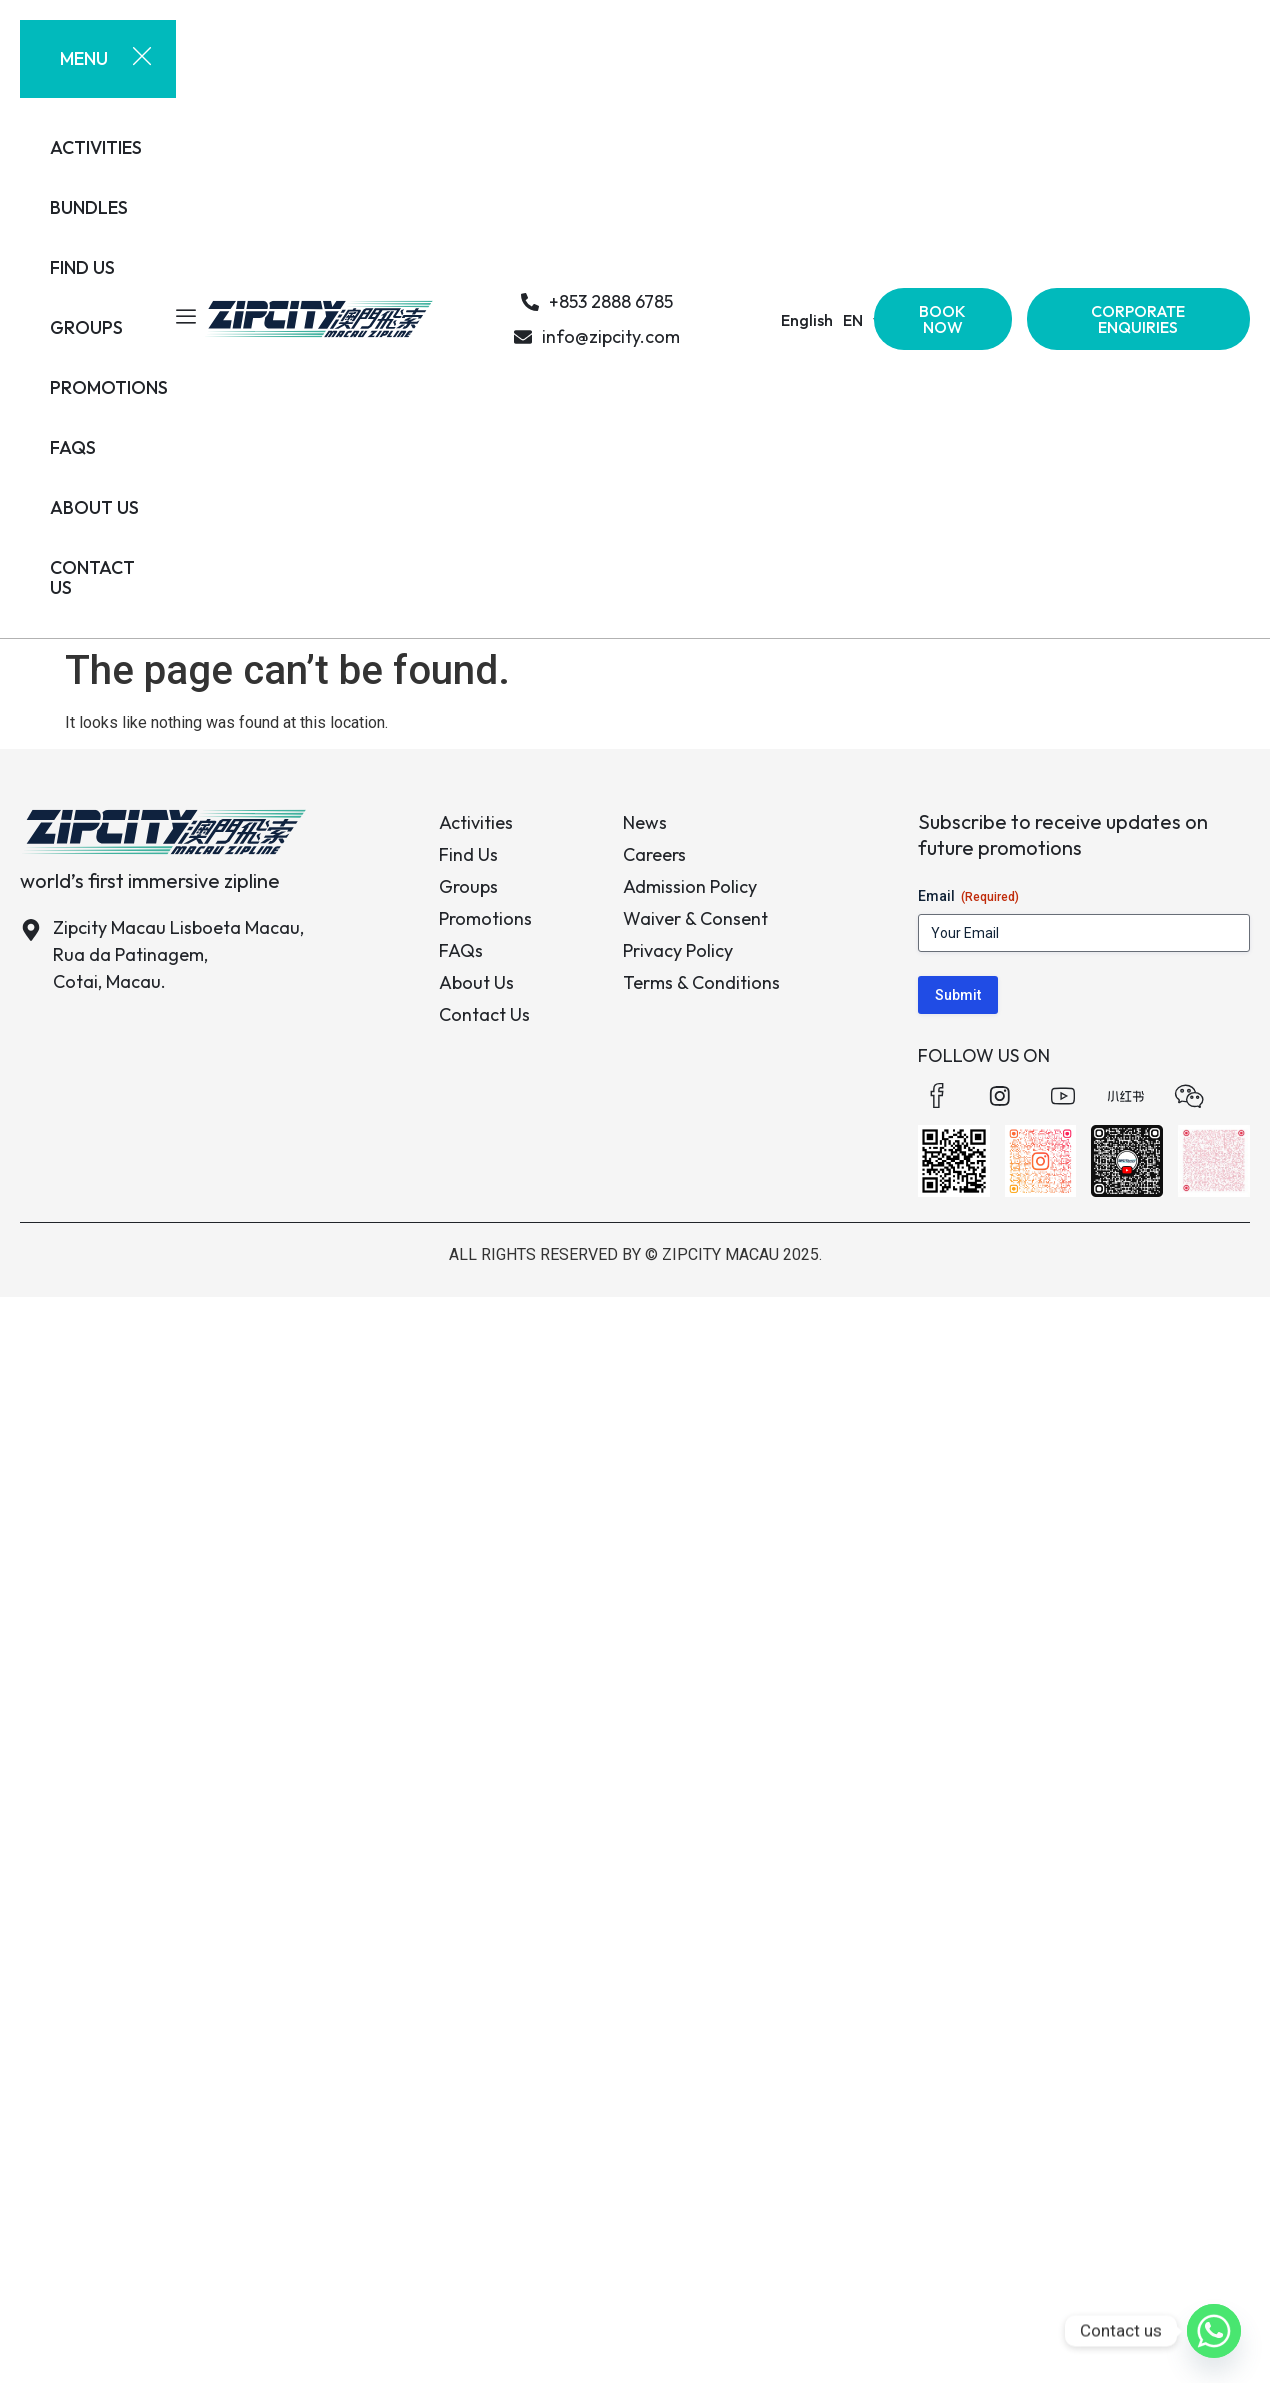 This screenshot has height=2383, width=1270. What do you see at coordinates (645, 822) in the screenshot?
I see `News` at bounding box center [645, 822].